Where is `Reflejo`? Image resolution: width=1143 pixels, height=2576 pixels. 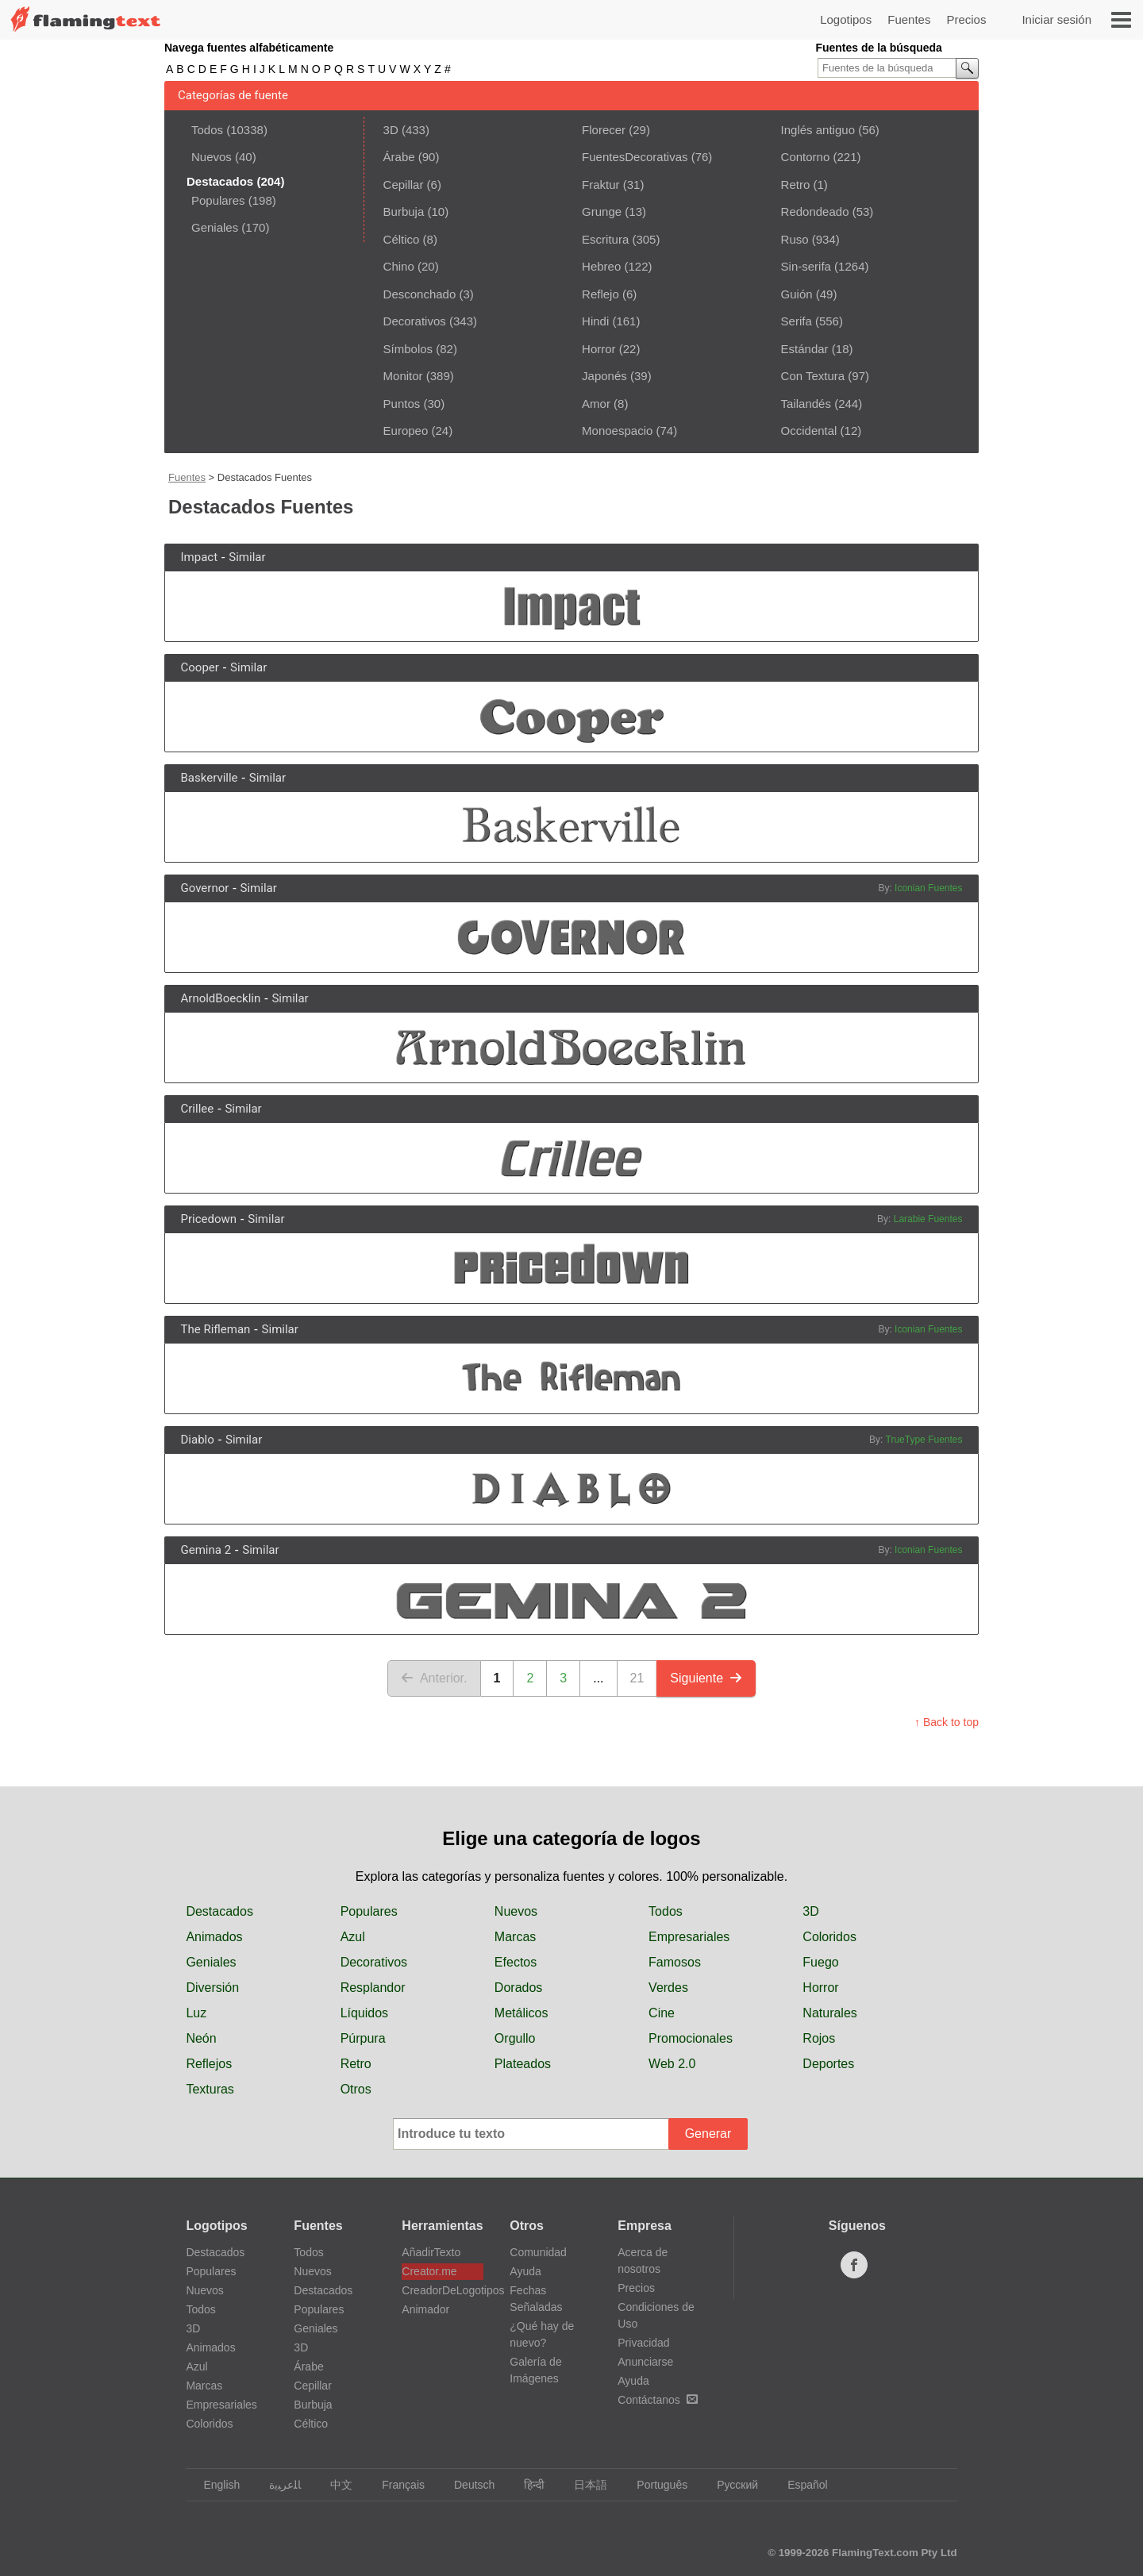 Reflejo is located at coordinates (600, 294).